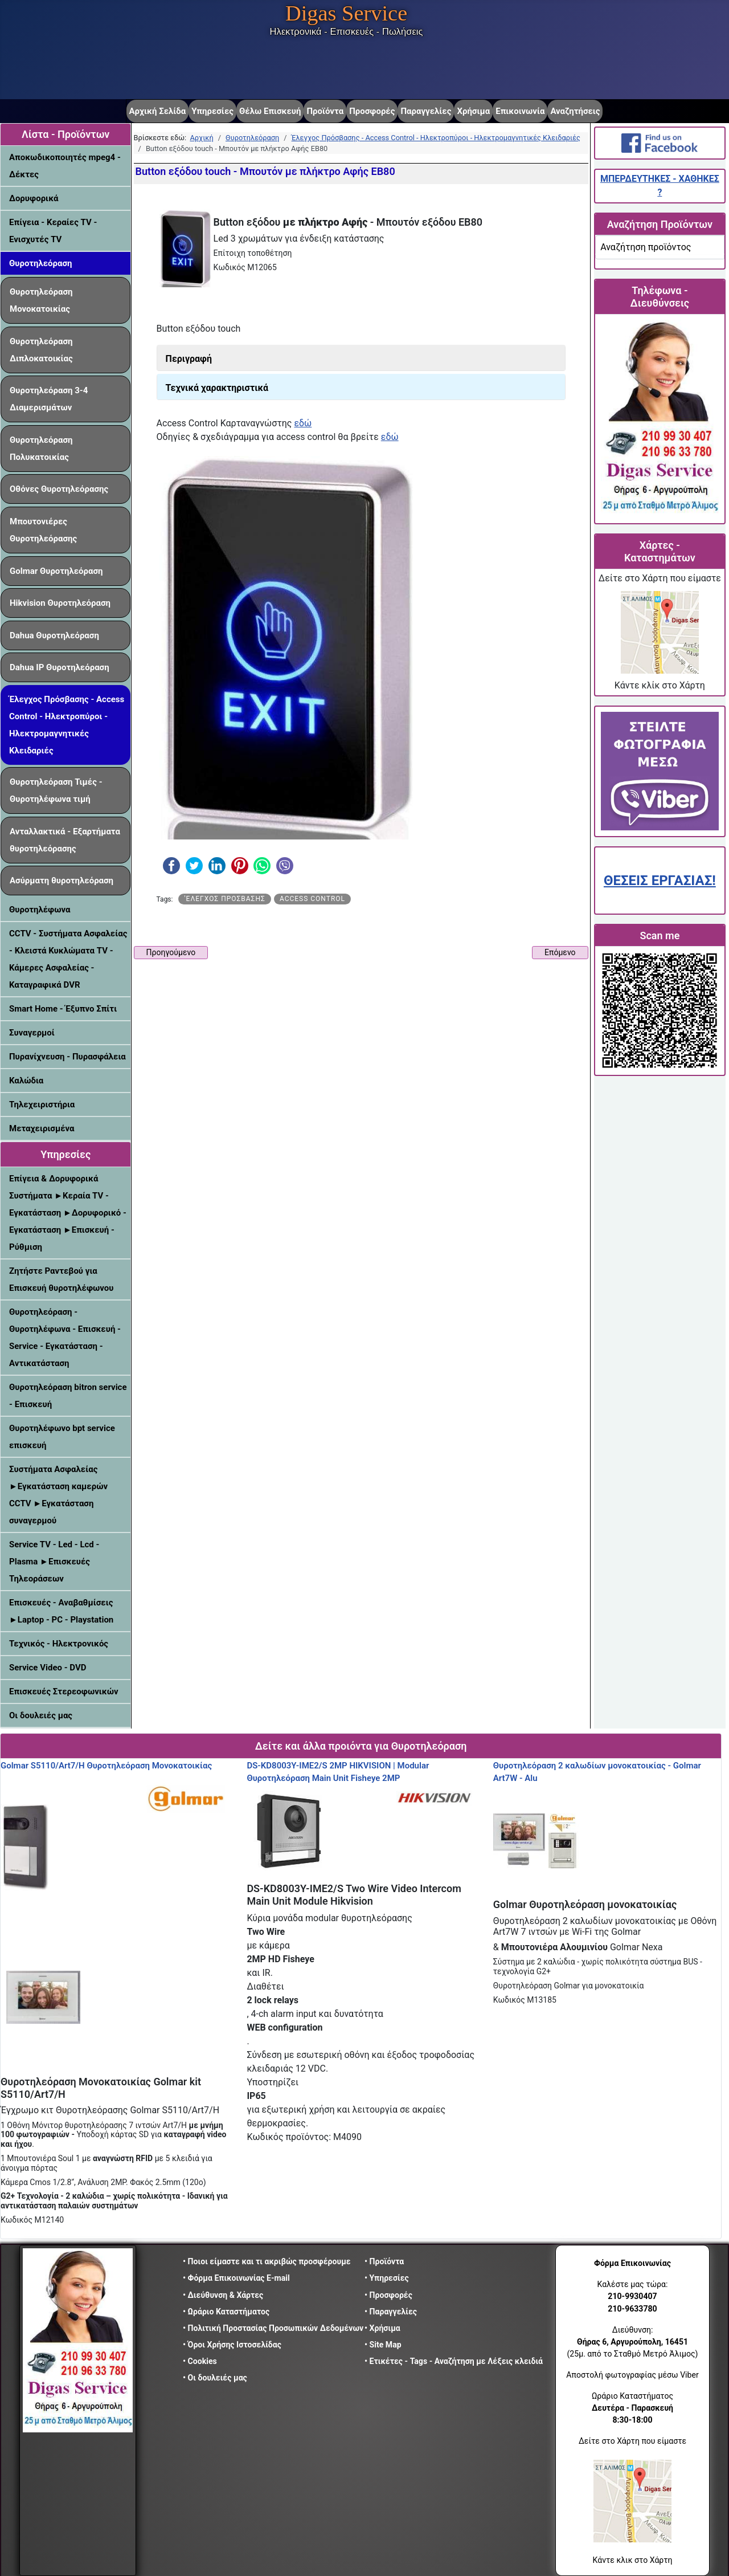 This screenshot has width=729, height=2576. I want to click on Ανταλλακτικά - Εξαρτήματα θυροτηλεόρασης, so click(65, 840).